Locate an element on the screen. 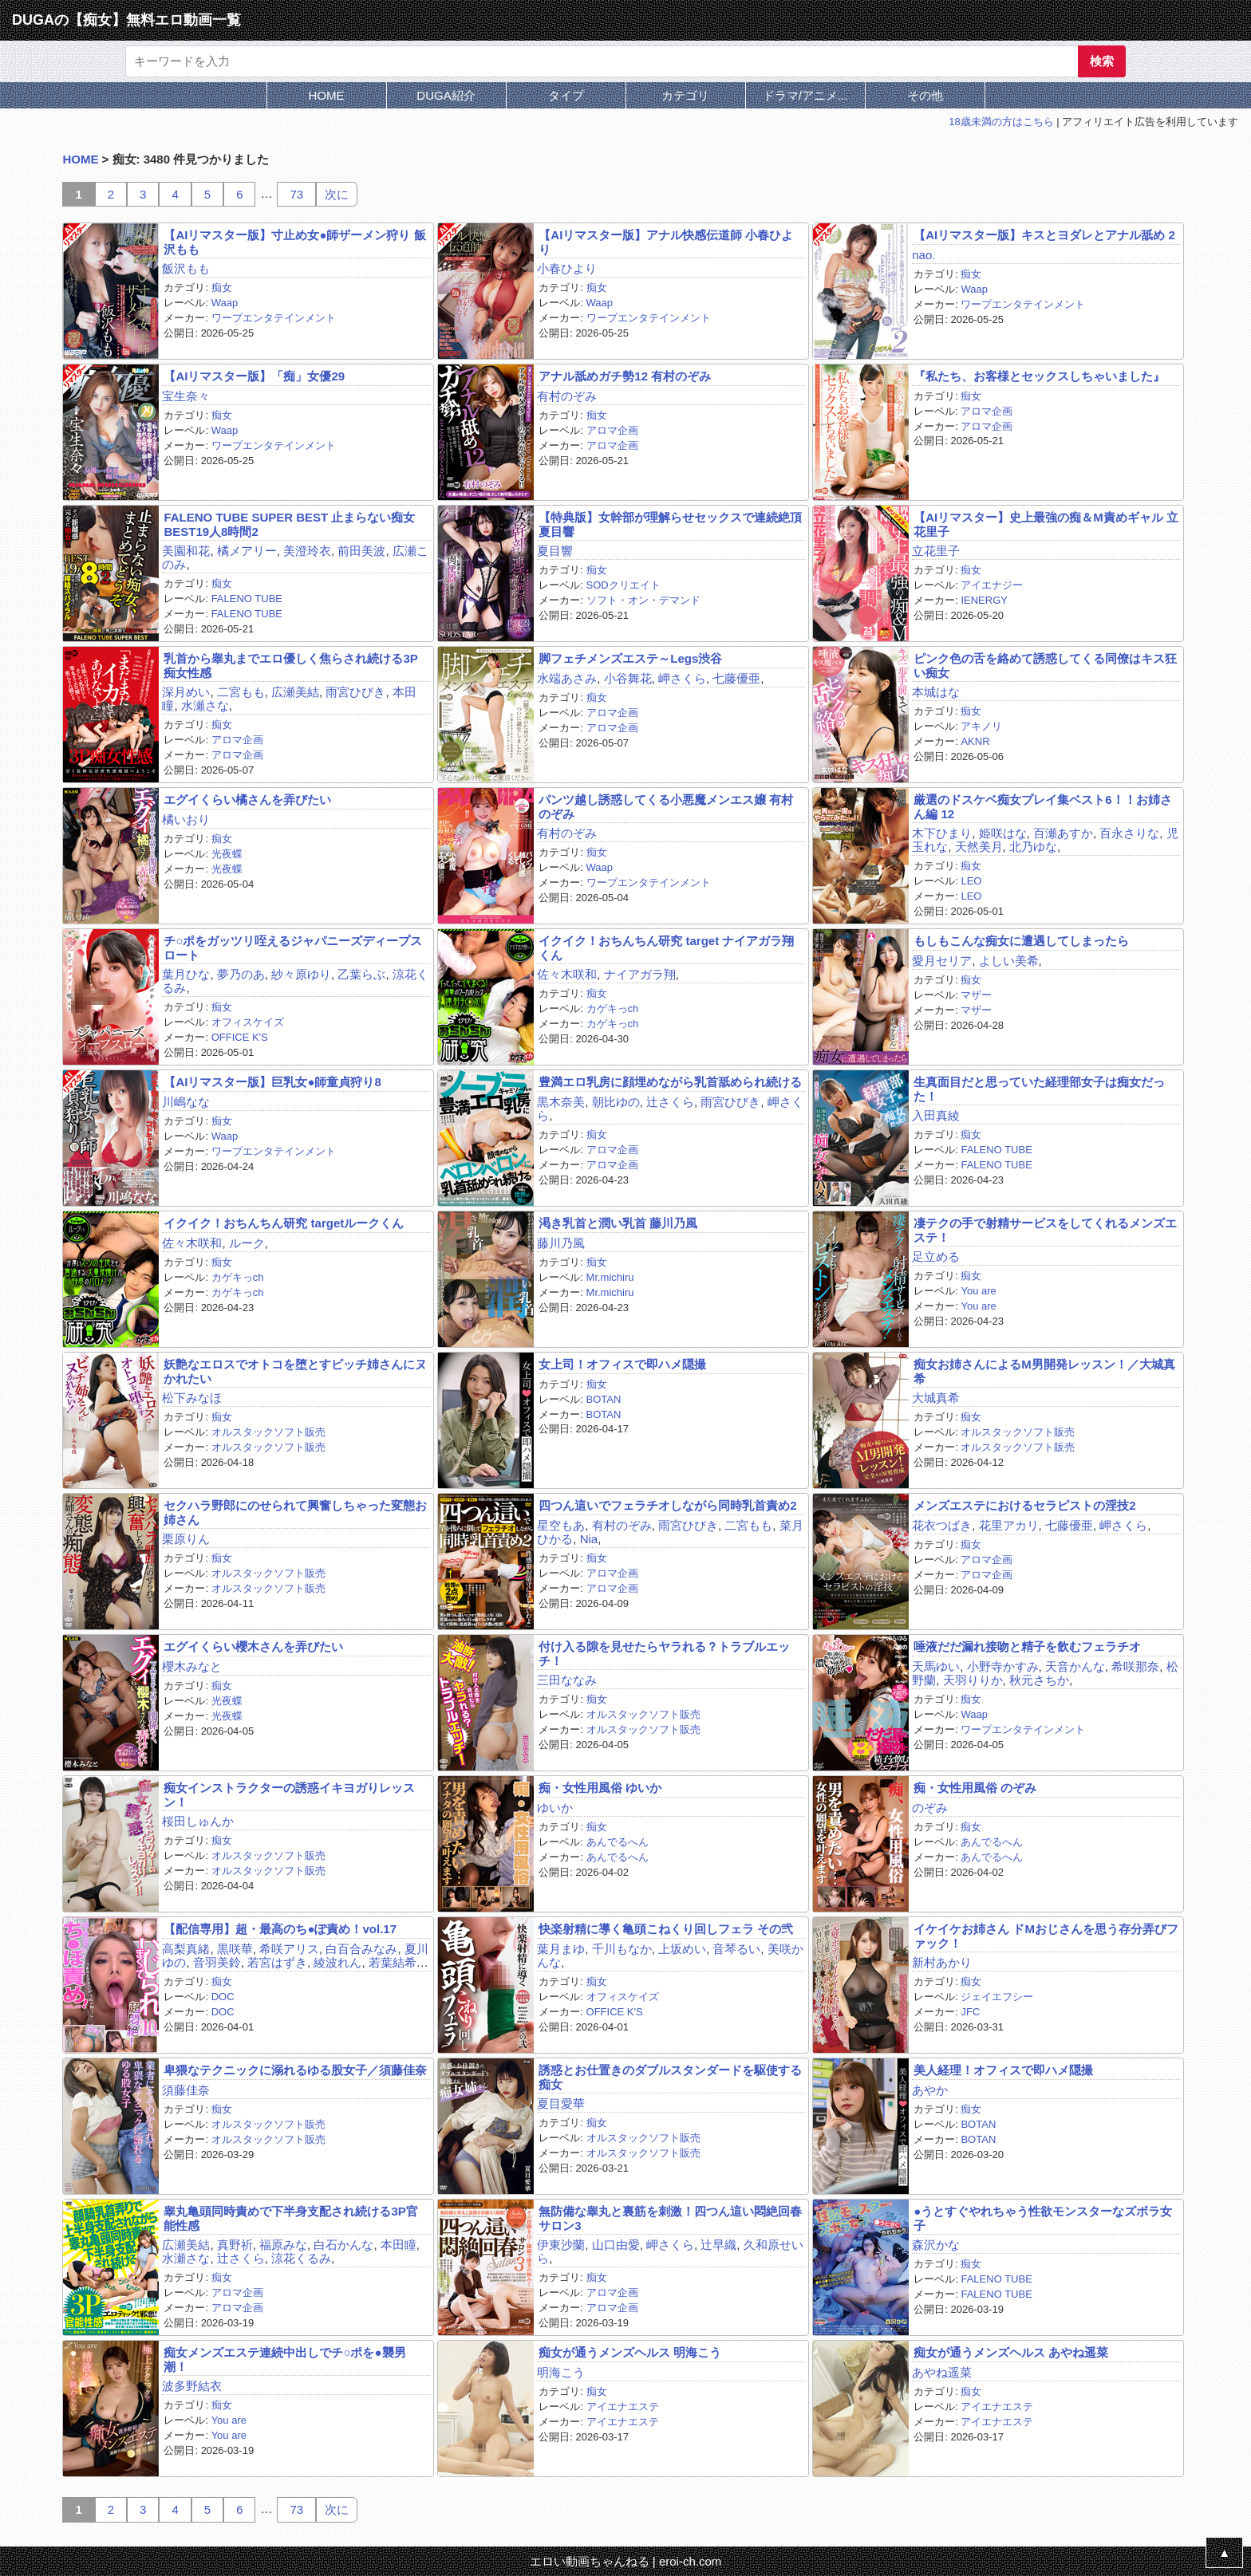 The width and height of the screenshot is (1251, 2576). 天馬ゆい is located at coordinates (936, 1666).